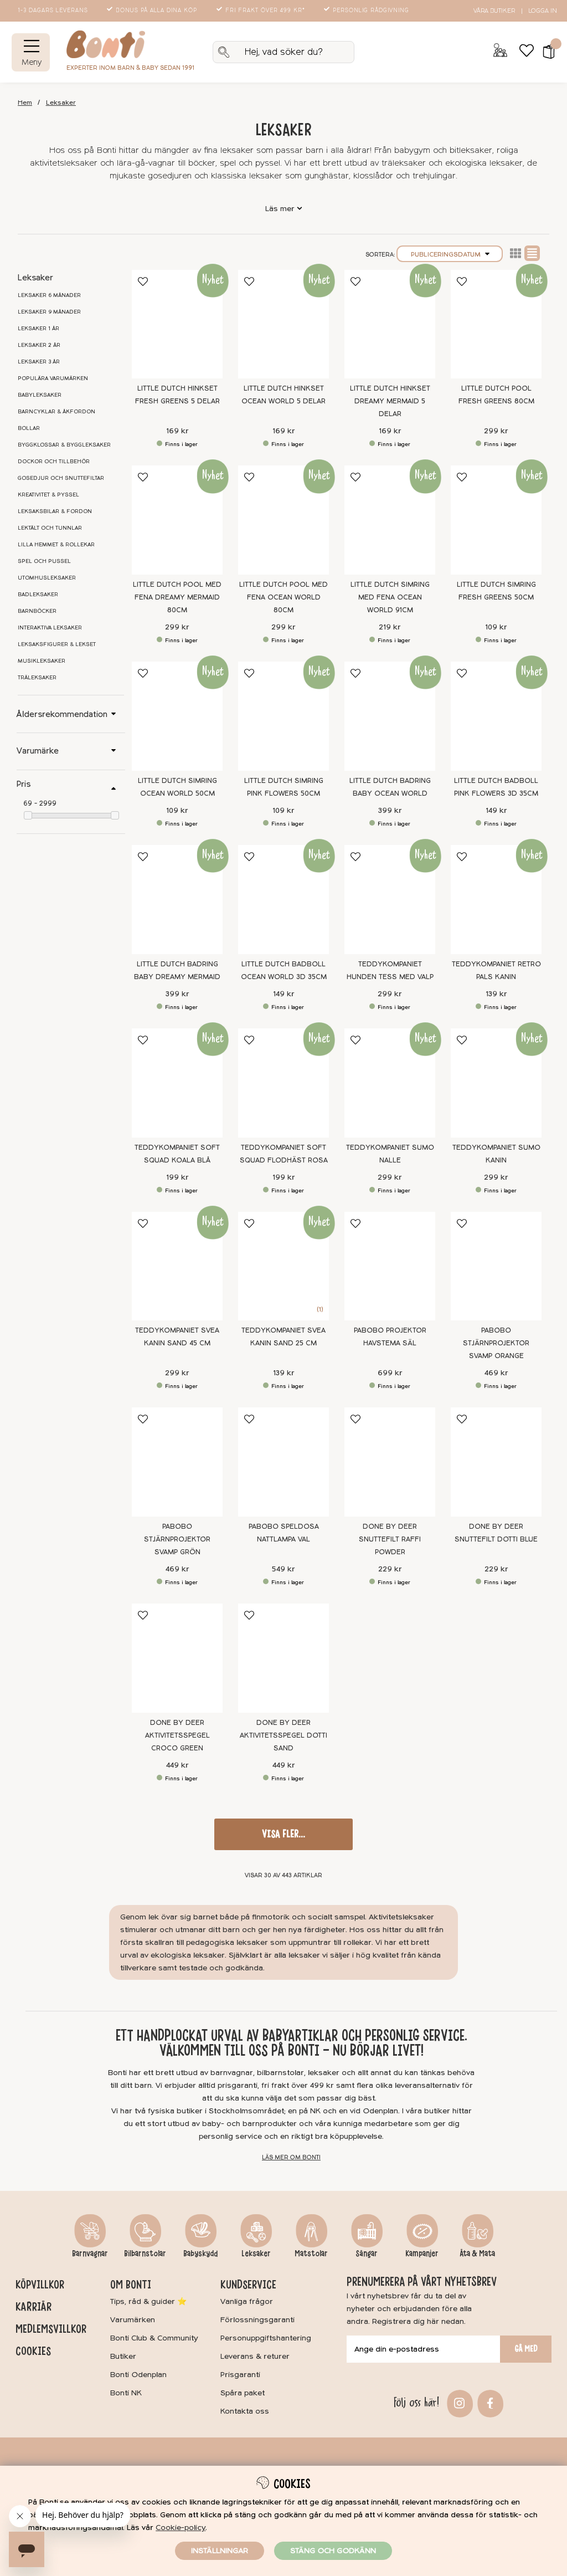  Describe the element at coordinates (283, 1083) in the screenshot. I see `[Teddykompaniet Soft Squad Flodhäst Rosa]` at that location.